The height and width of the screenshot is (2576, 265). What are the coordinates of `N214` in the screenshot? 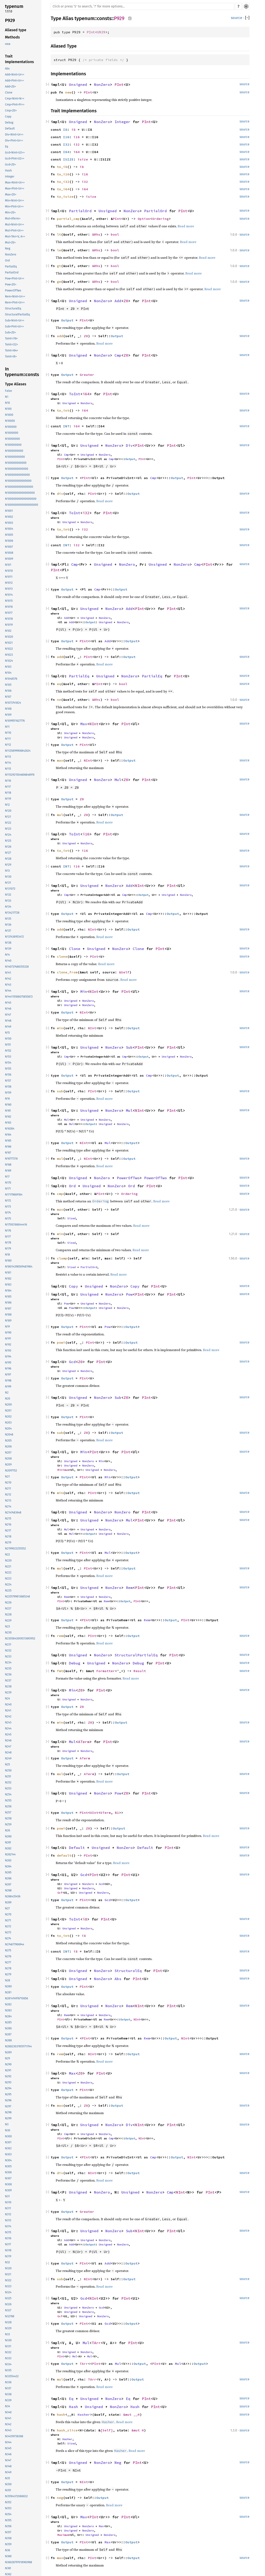 It's located at (8, 1506).